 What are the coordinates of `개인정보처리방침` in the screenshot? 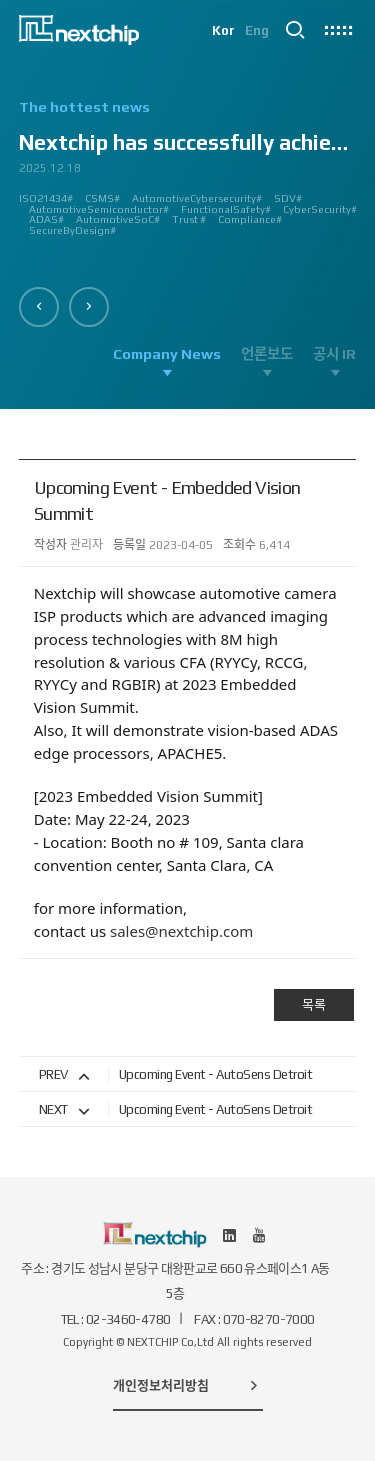 It's located at (188, 1385).